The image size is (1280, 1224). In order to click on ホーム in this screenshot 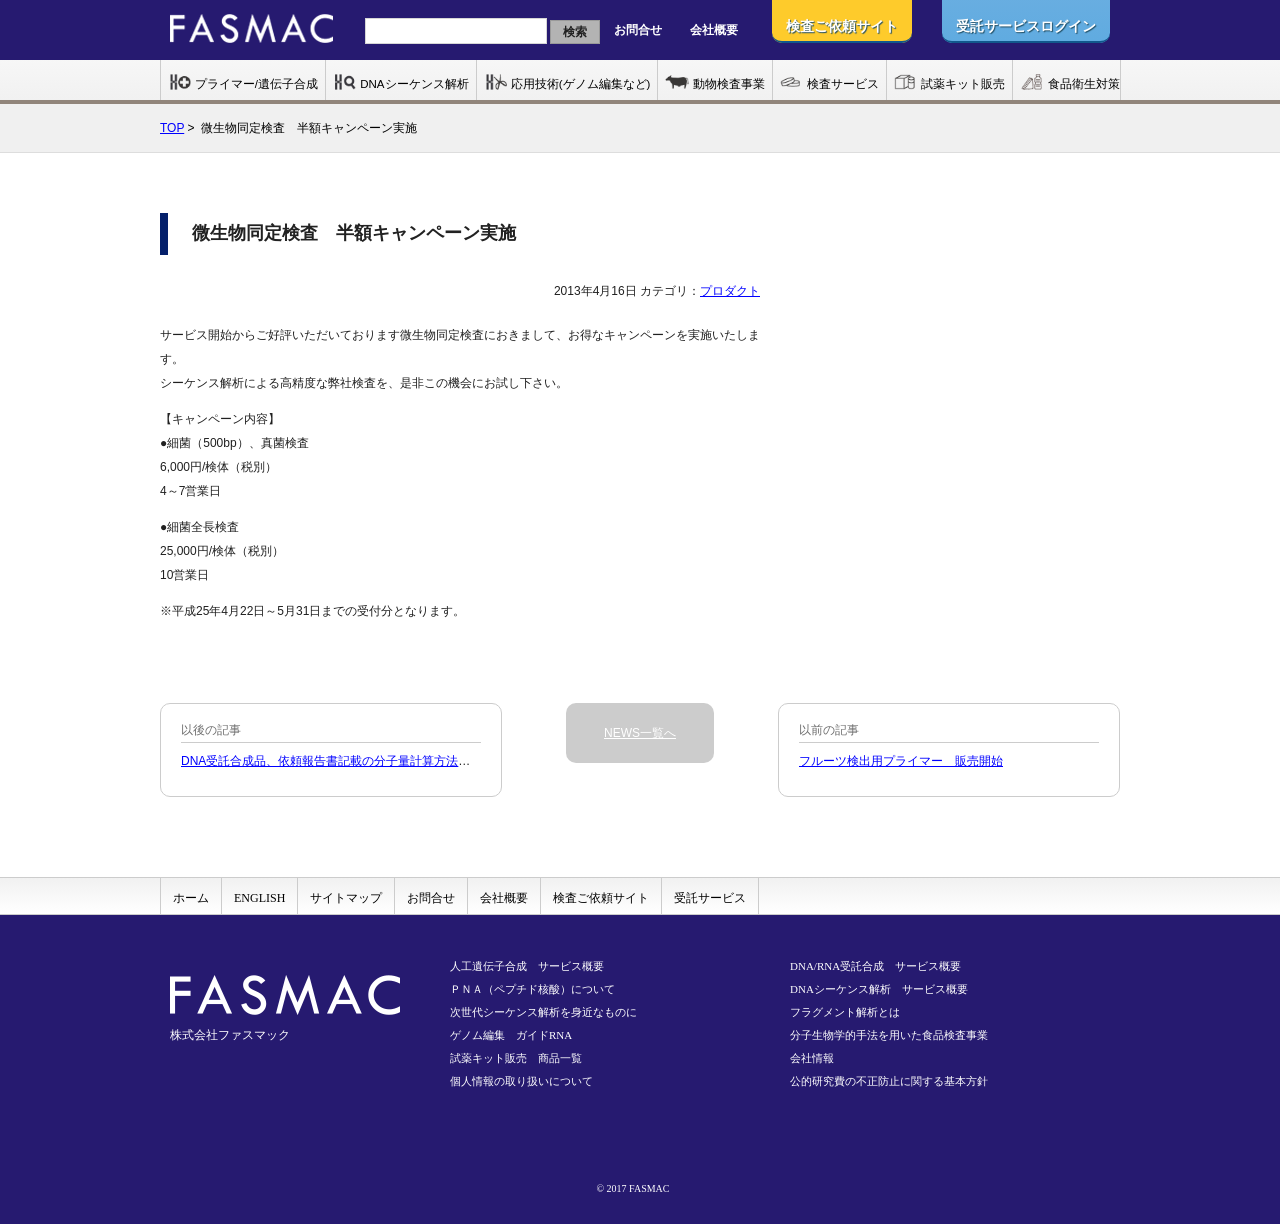, I will do `click(191, 898)`.